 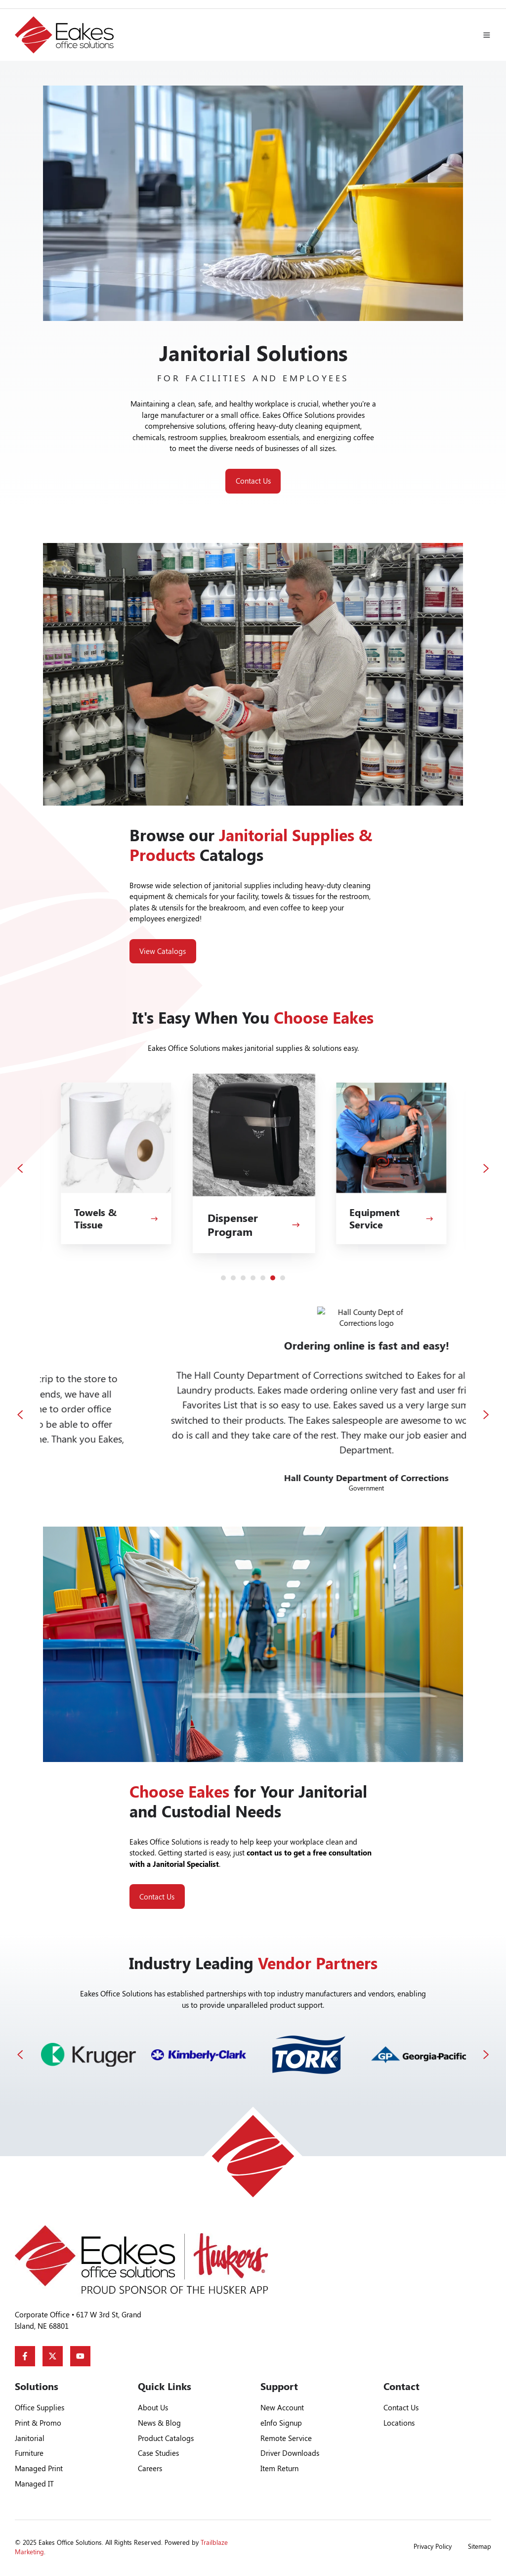 I want to click on [Go to slide 5], so click(x=262, y=1277).